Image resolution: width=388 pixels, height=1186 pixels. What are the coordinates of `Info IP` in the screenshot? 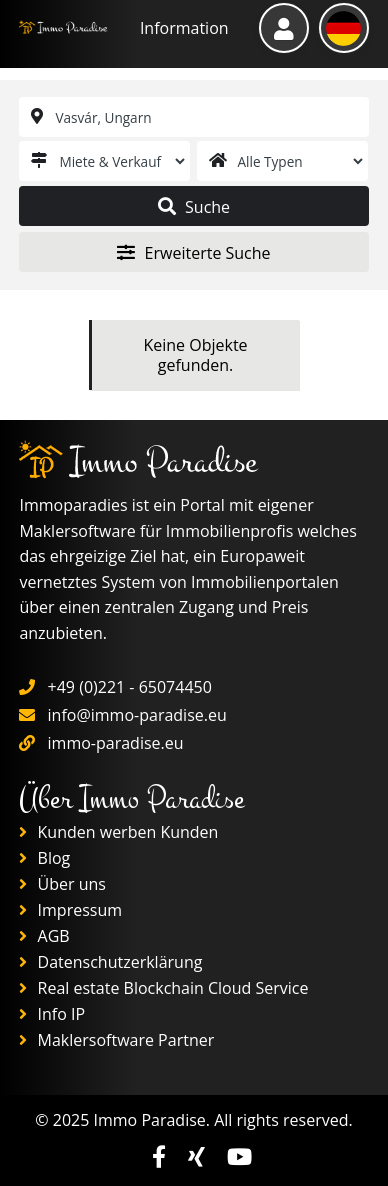 It's located at (52, 1014).